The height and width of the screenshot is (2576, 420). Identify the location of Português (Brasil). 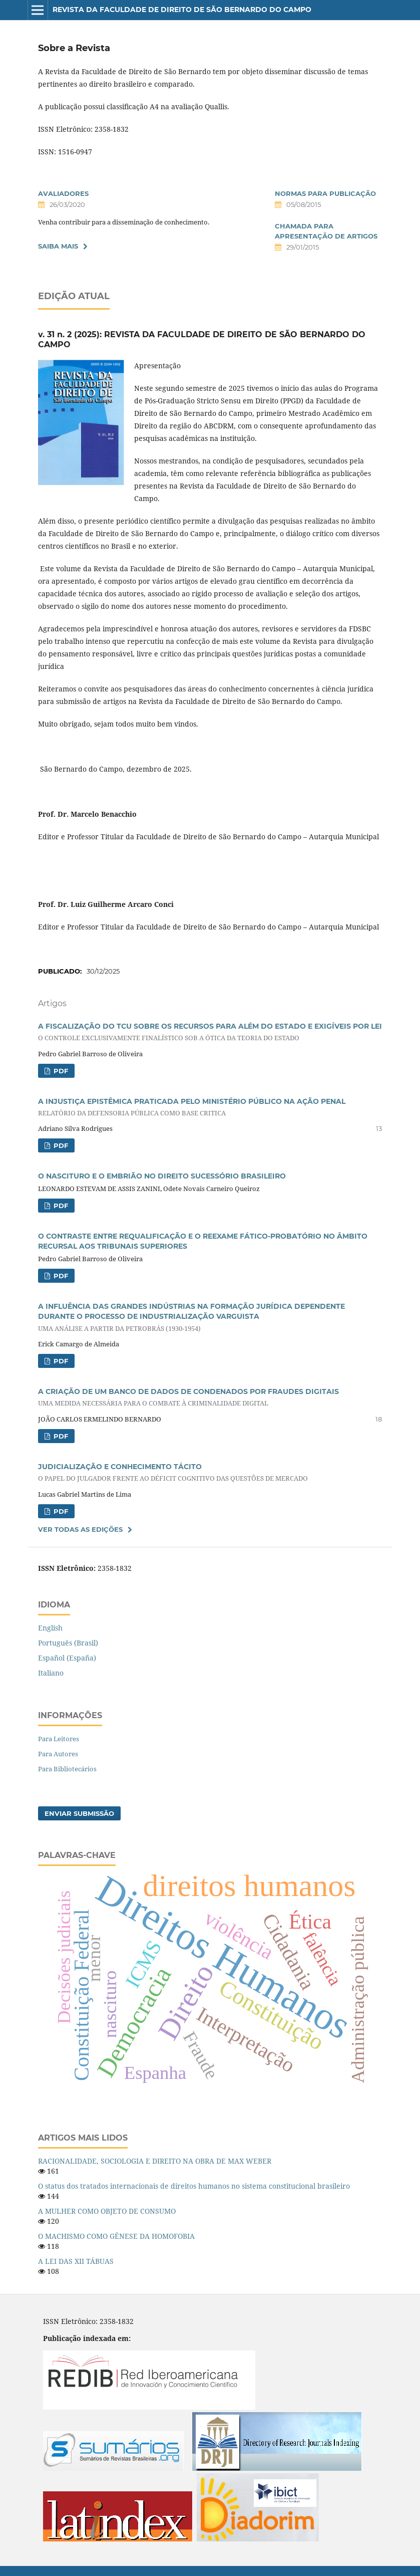
(68, 1643).